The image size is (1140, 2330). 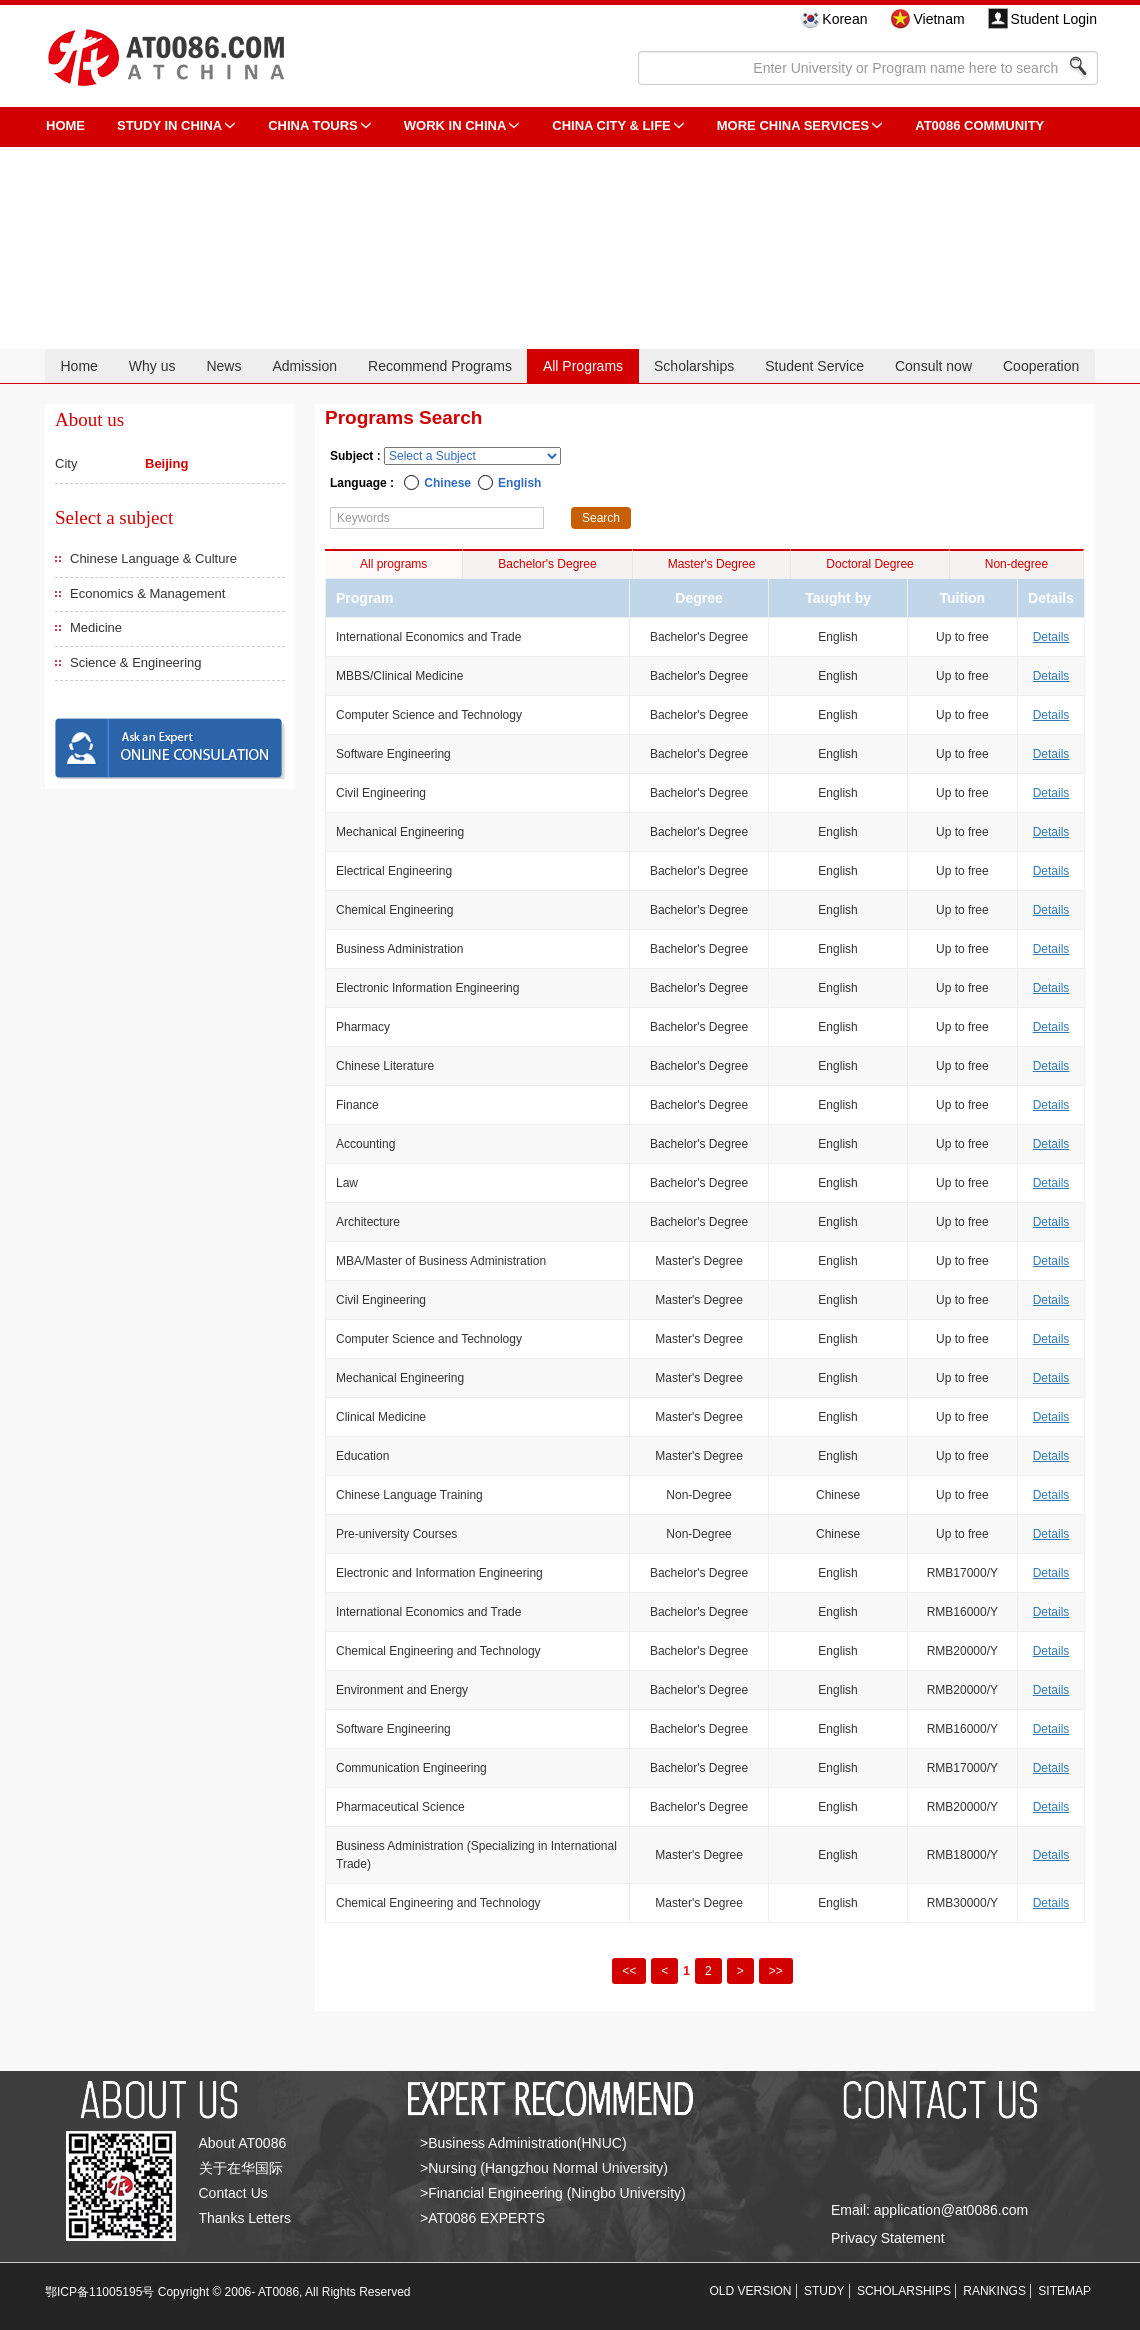 I want to click on Why us, so click(x=152, y=366).